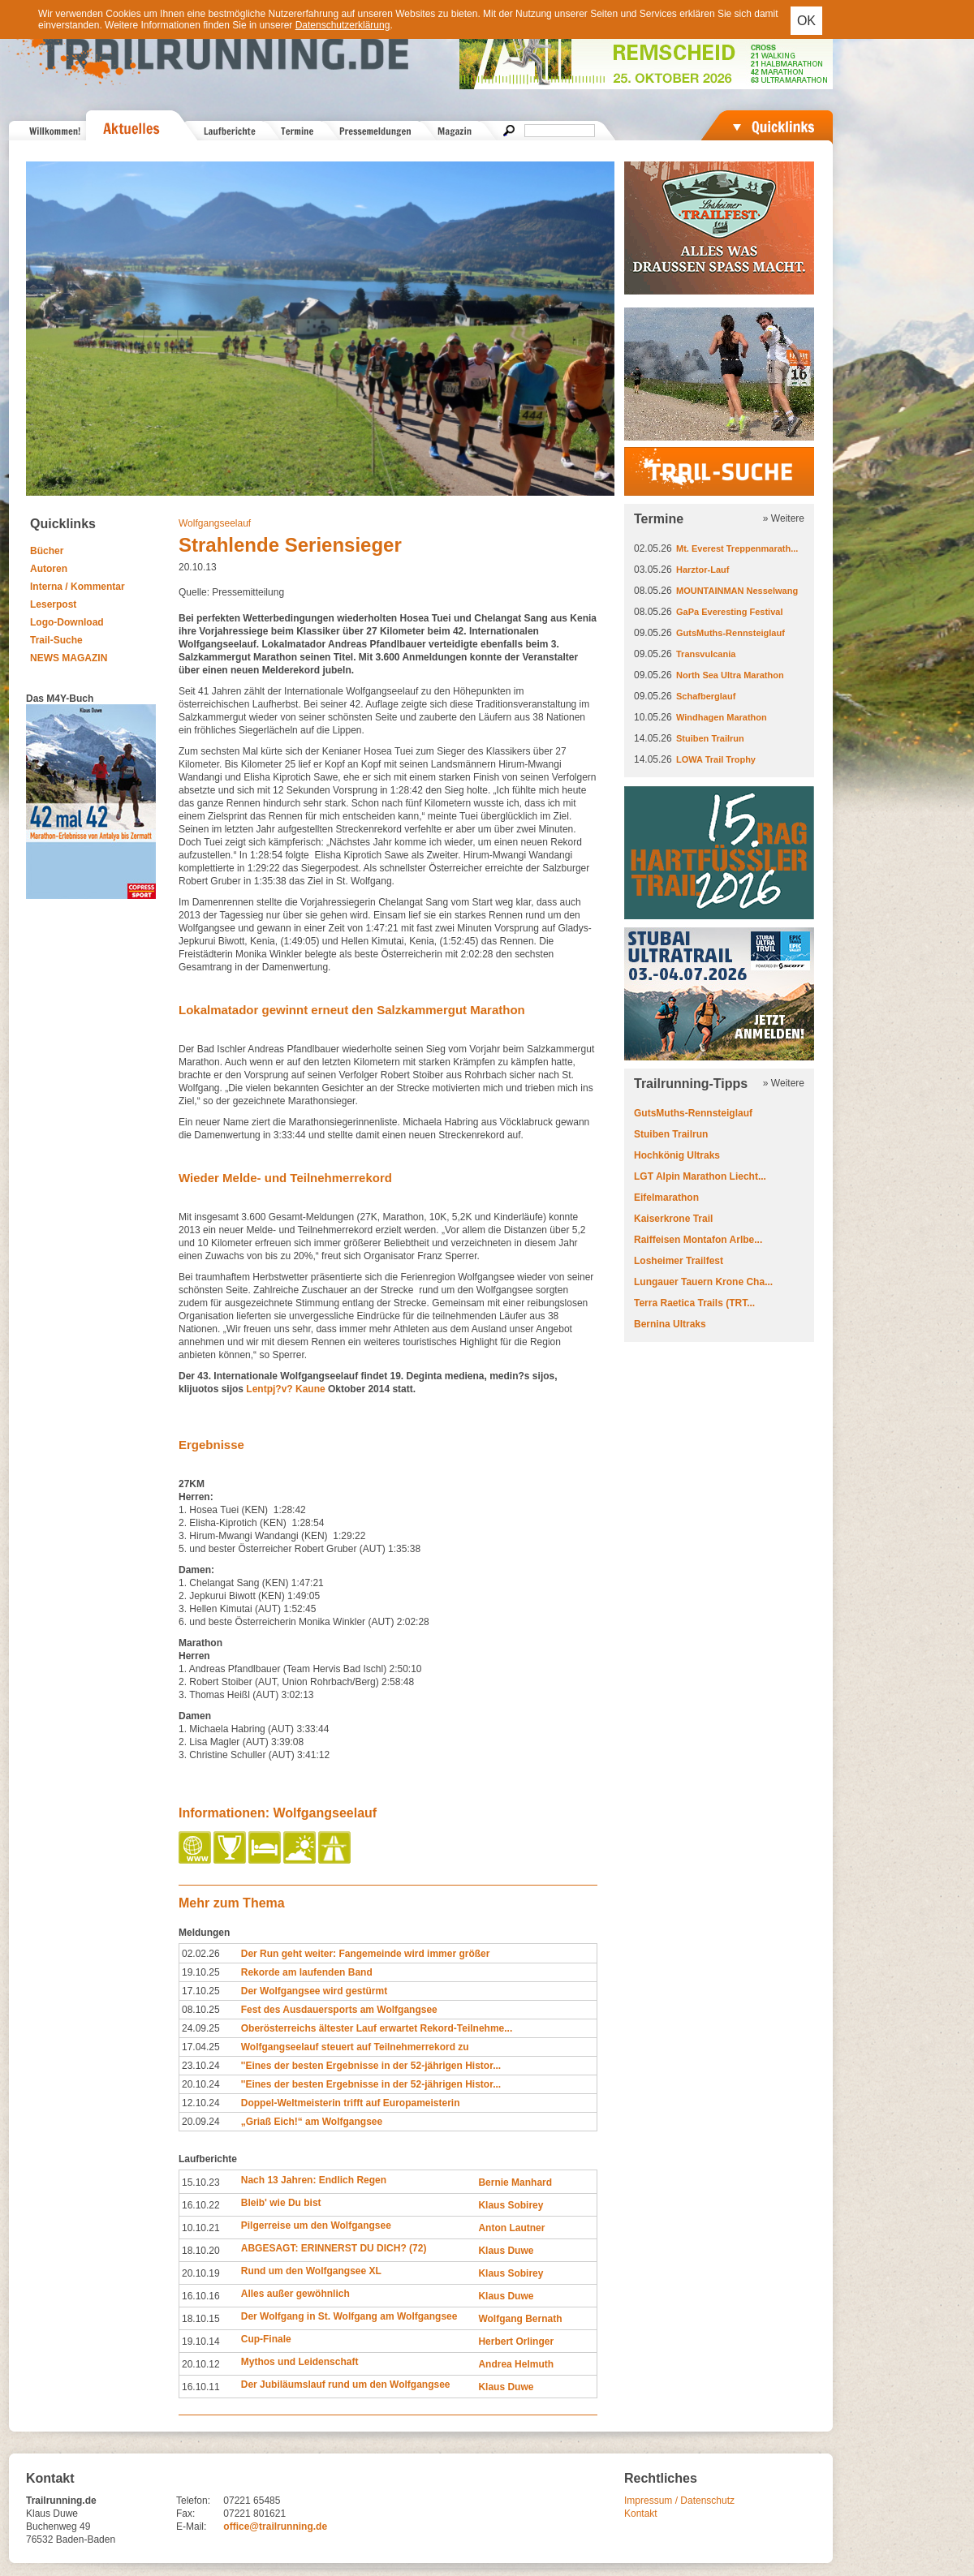 The width and height of the screenshot is (974, 2576). I want to click on Bernie Manhard, so click(515, 2182).